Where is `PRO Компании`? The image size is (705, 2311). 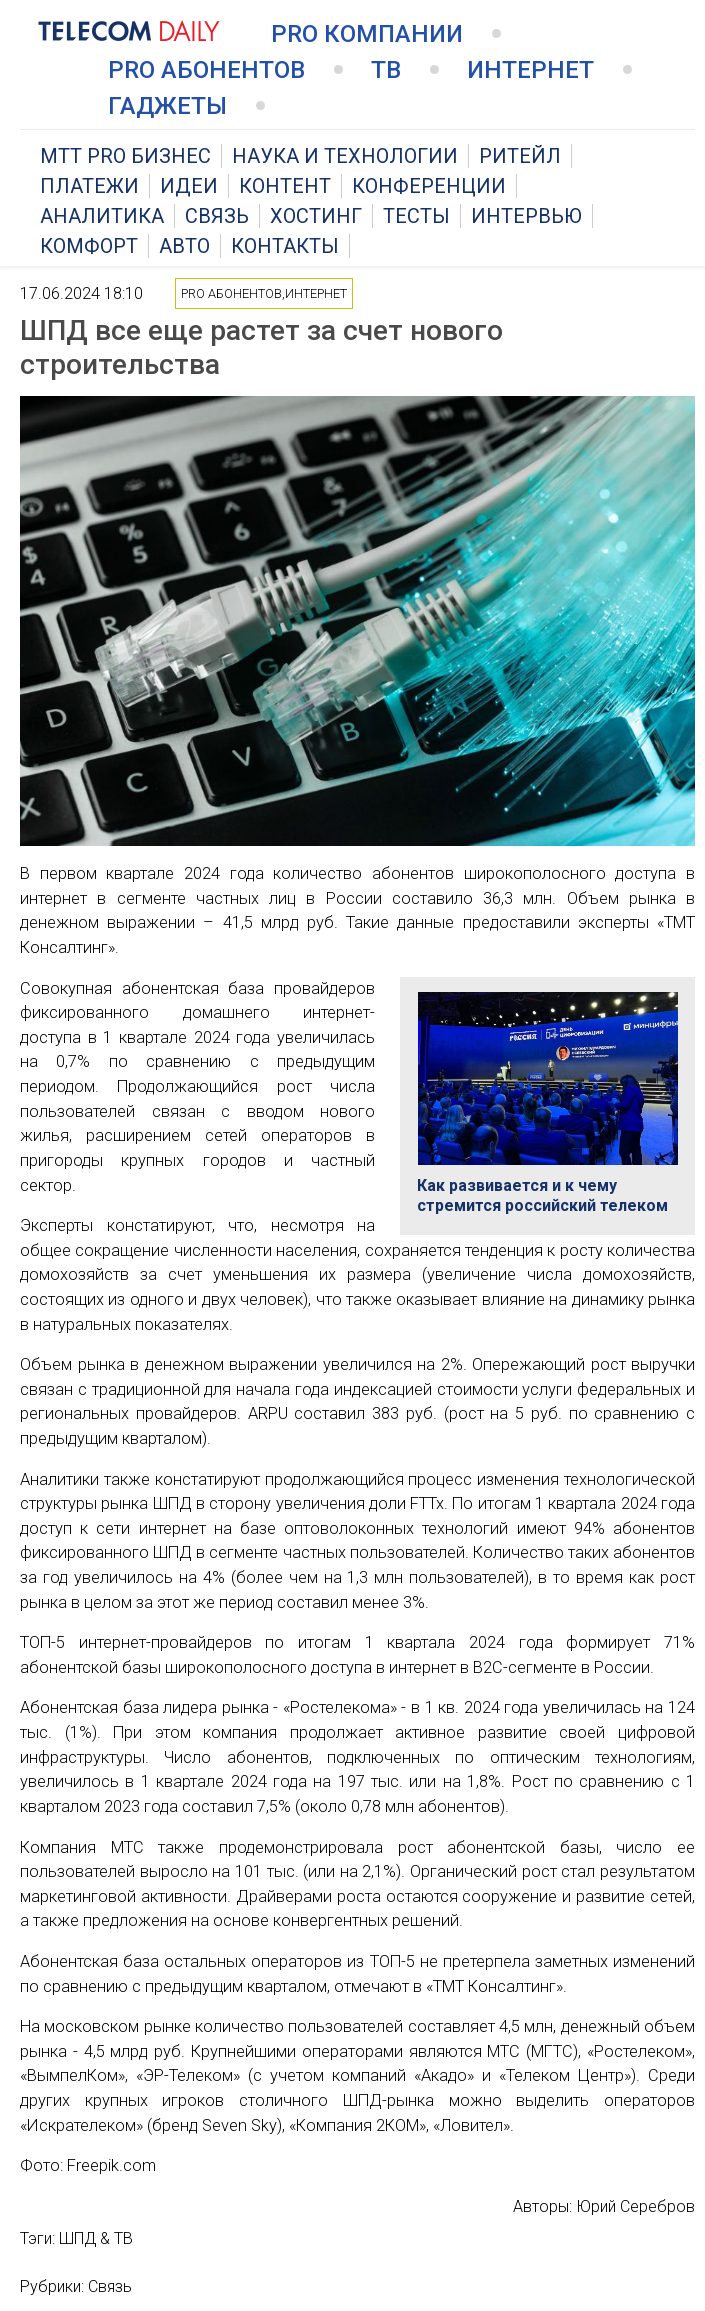
PRO Компании is located at coordinates (367, 34).